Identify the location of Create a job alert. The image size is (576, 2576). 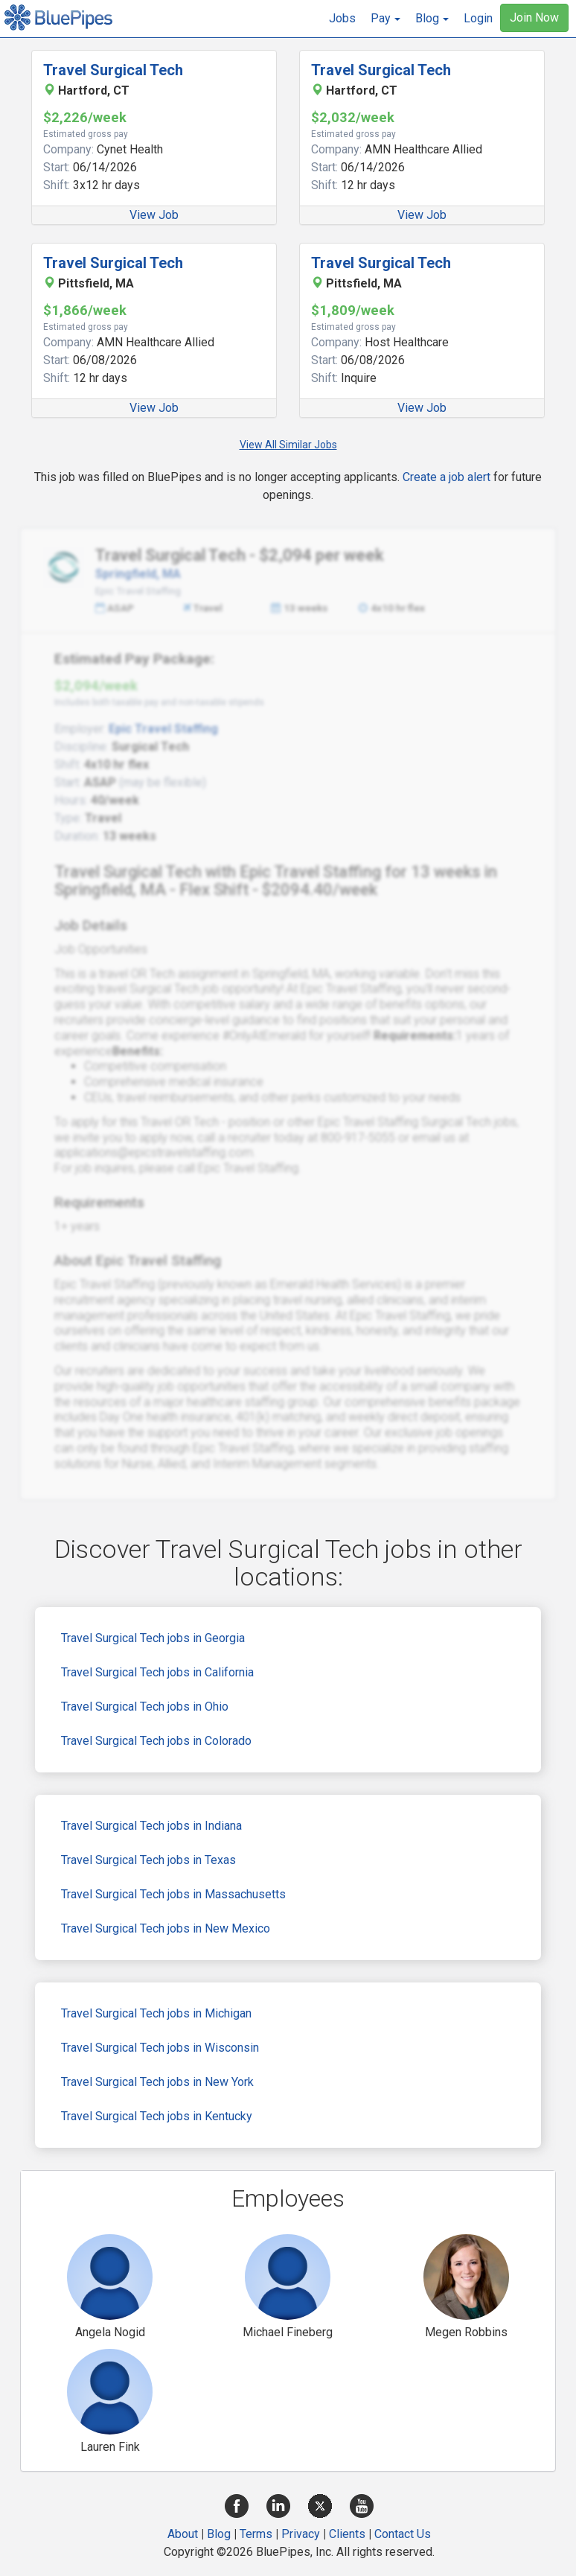
(446, 477).